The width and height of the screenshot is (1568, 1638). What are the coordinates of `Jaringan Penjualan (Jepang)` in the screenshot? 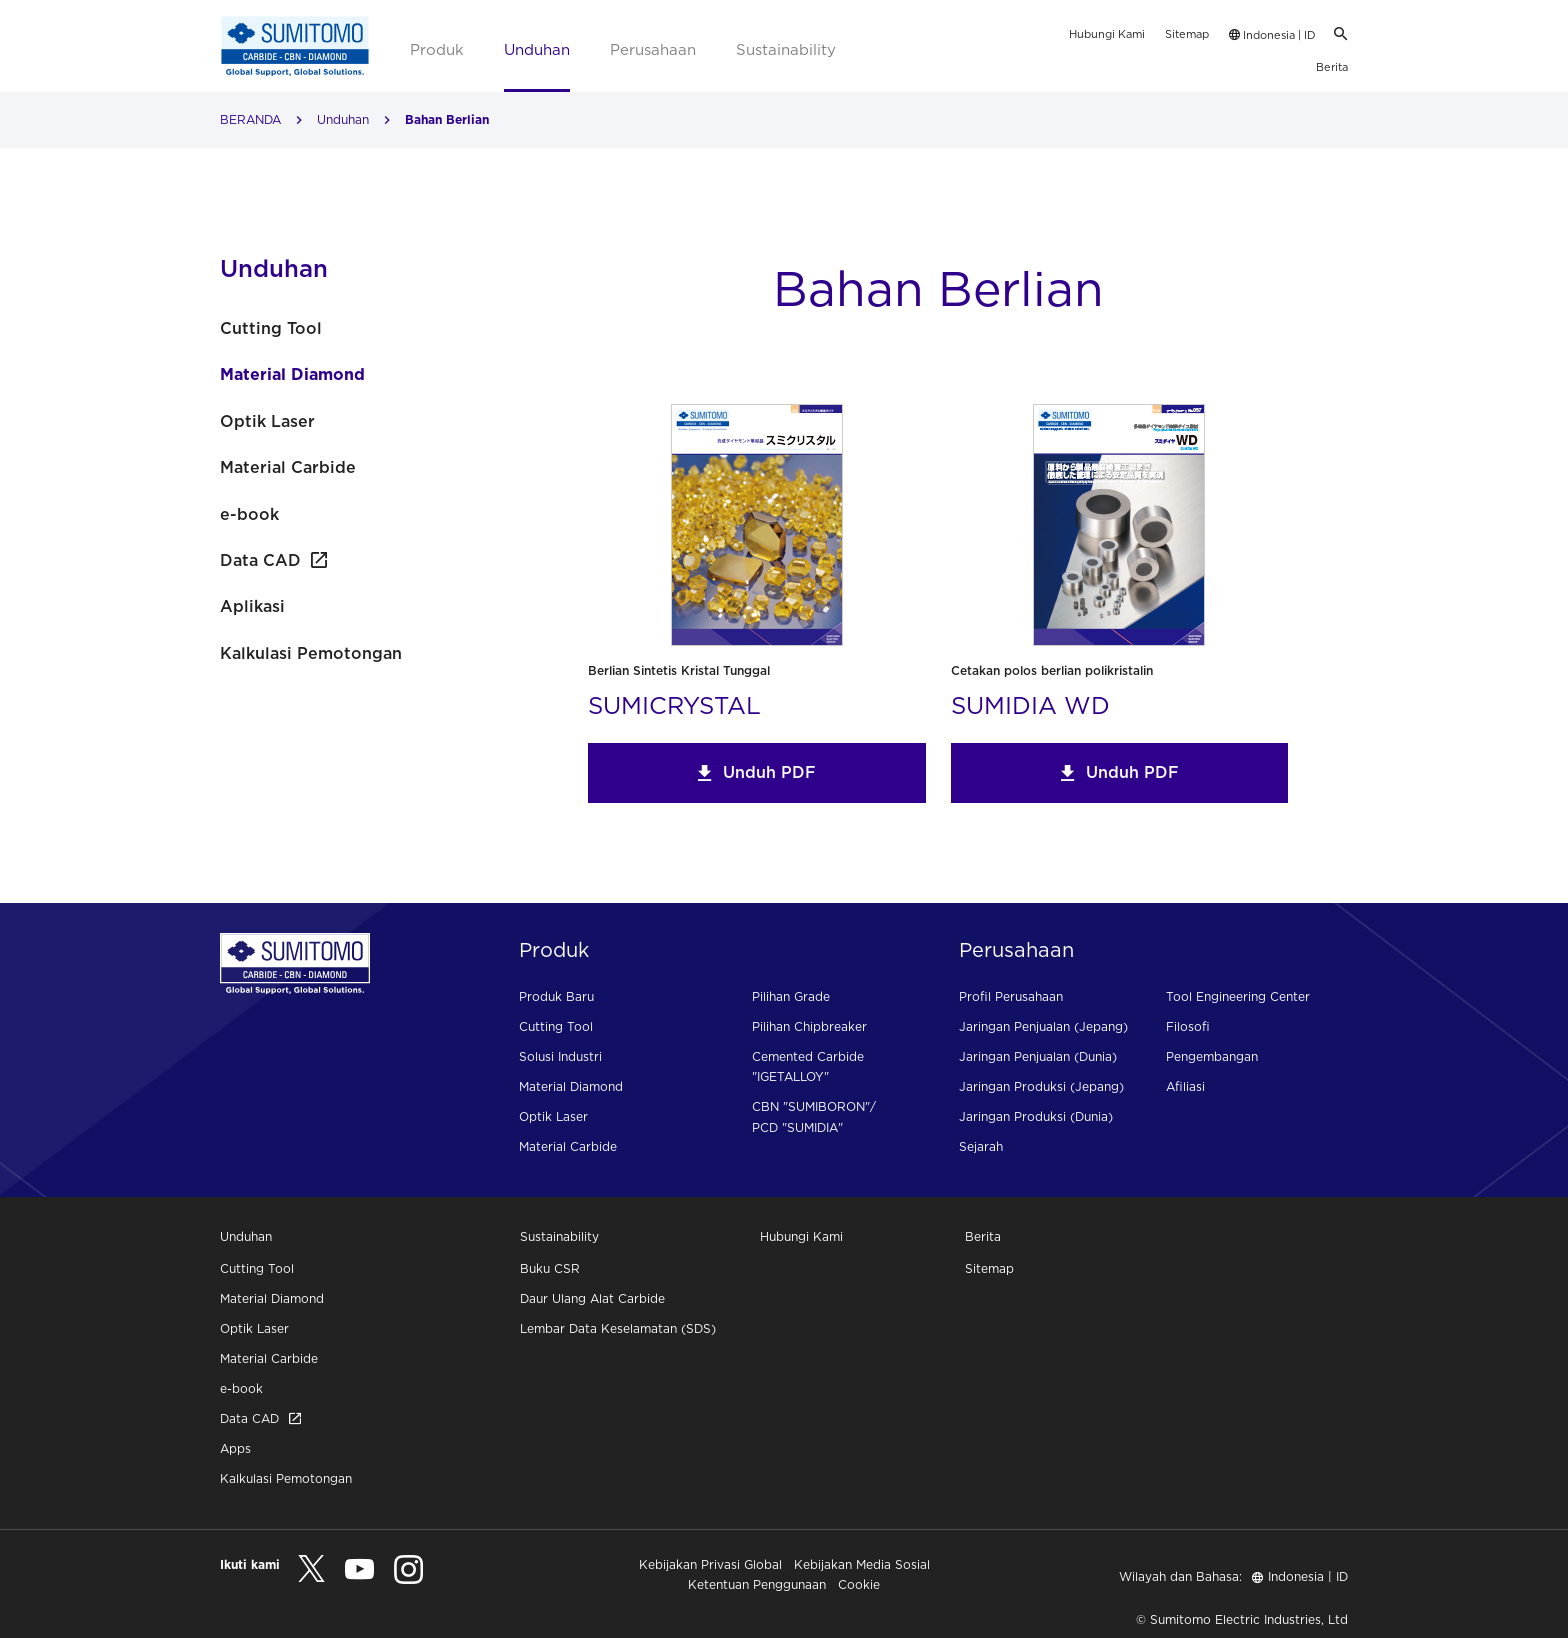 It's located at (1043, 1026).